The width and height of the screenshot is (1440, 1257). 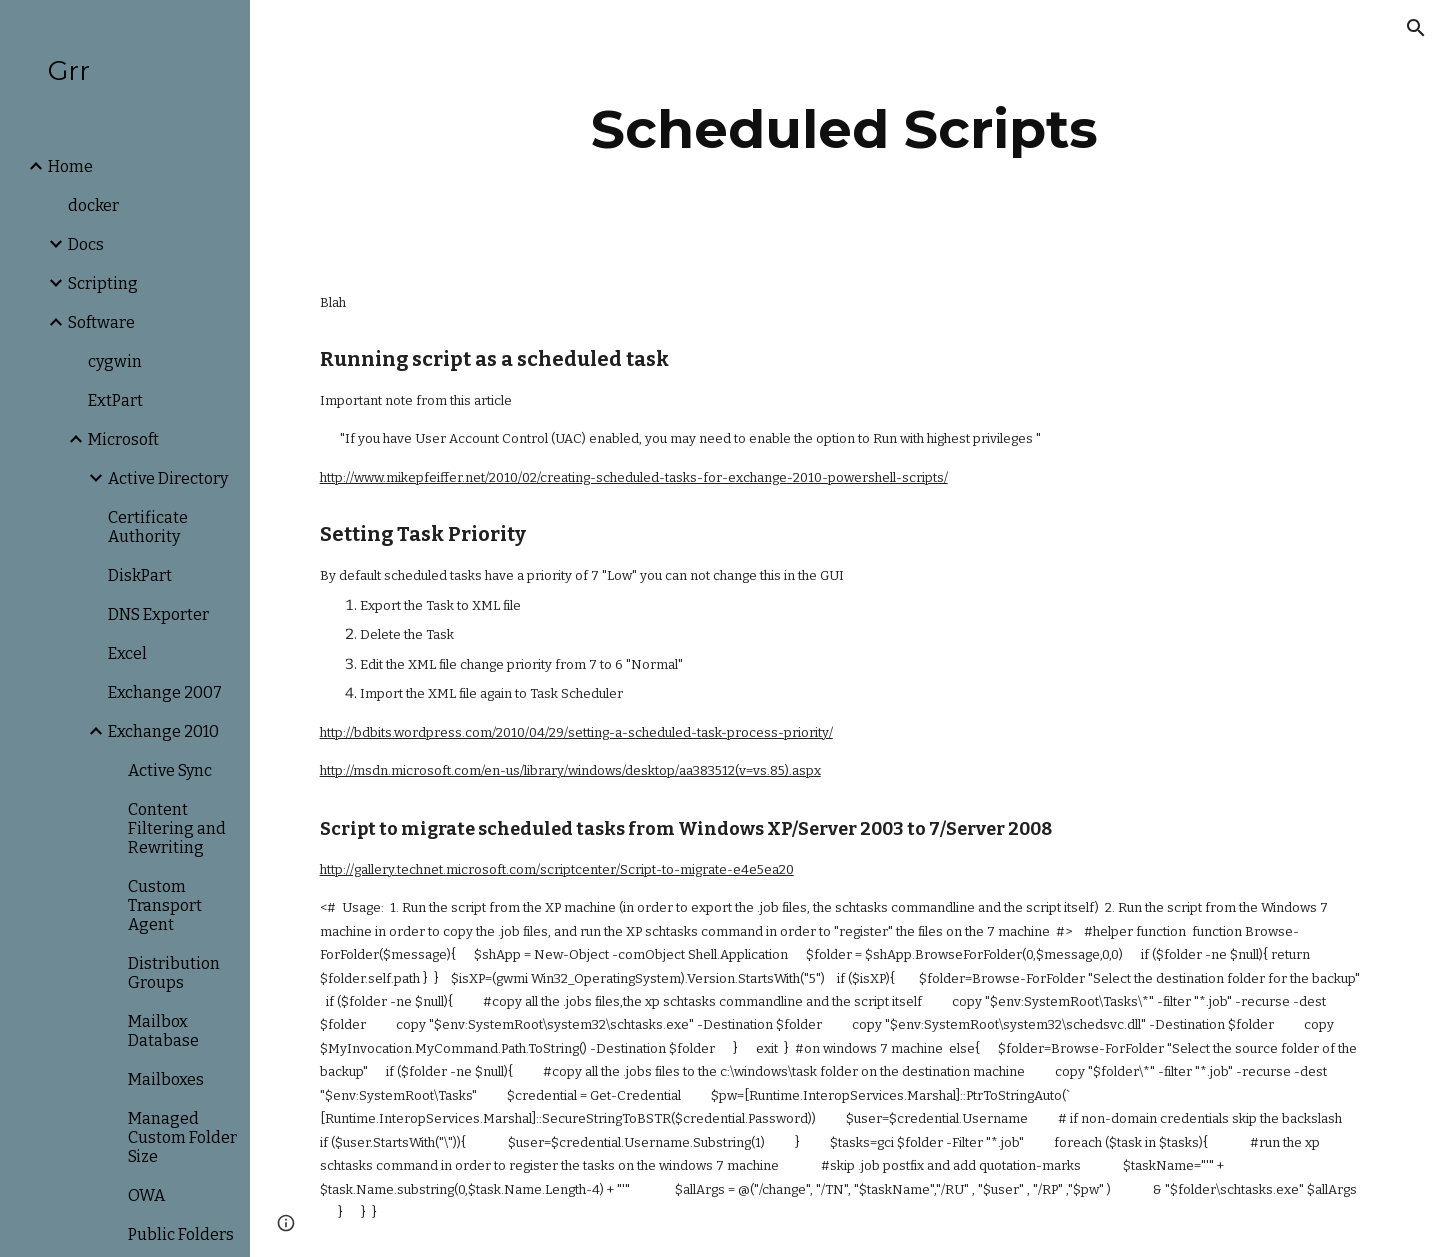 I want to click on Public Folders [link], so click(x=181, y=1234).